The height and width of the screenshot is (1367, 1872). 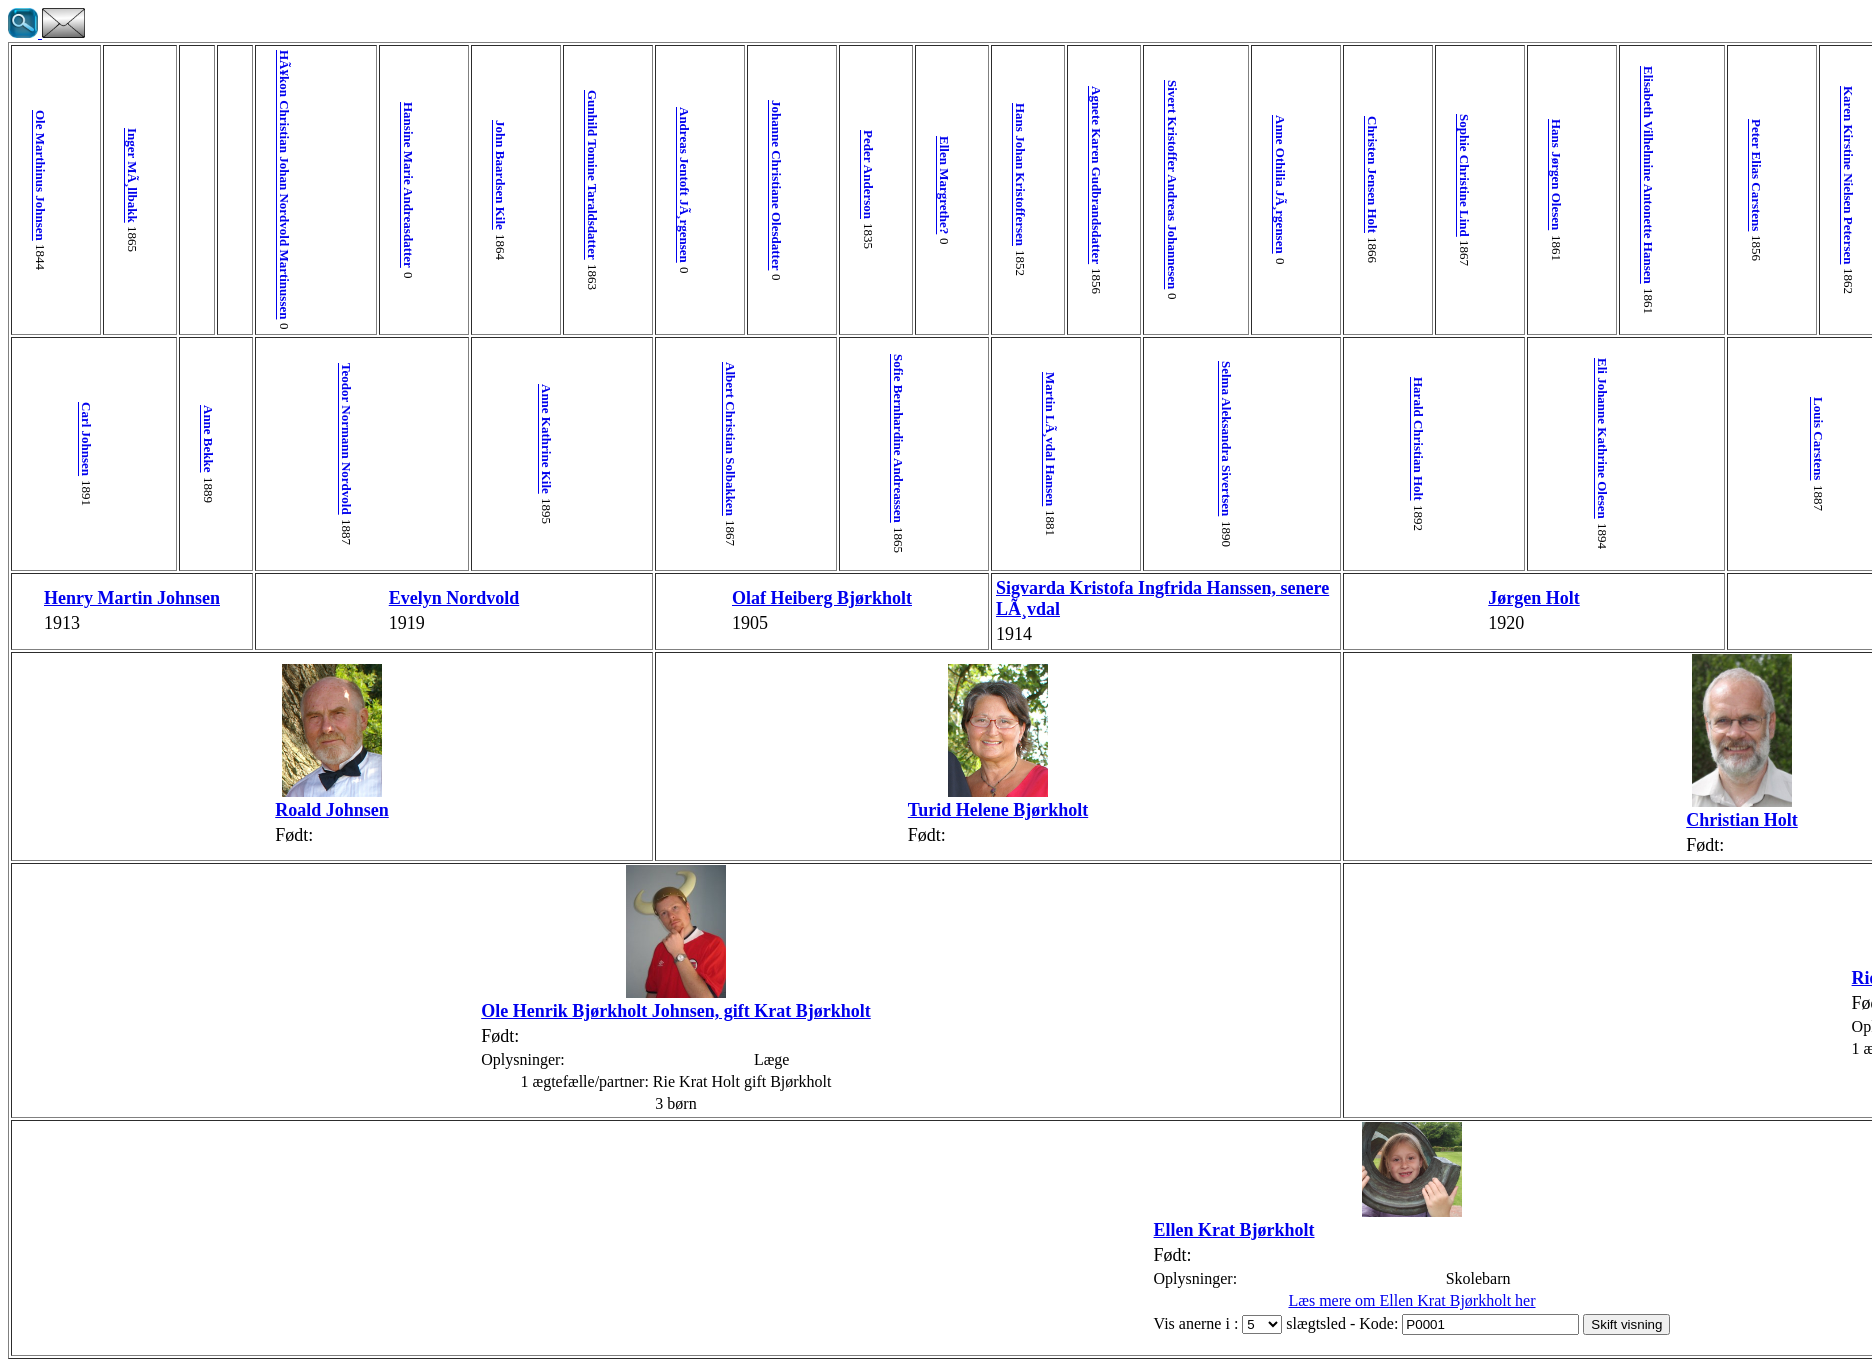 I want to click on Ole Marthinus Johnsen, so click(x=40, y=175).